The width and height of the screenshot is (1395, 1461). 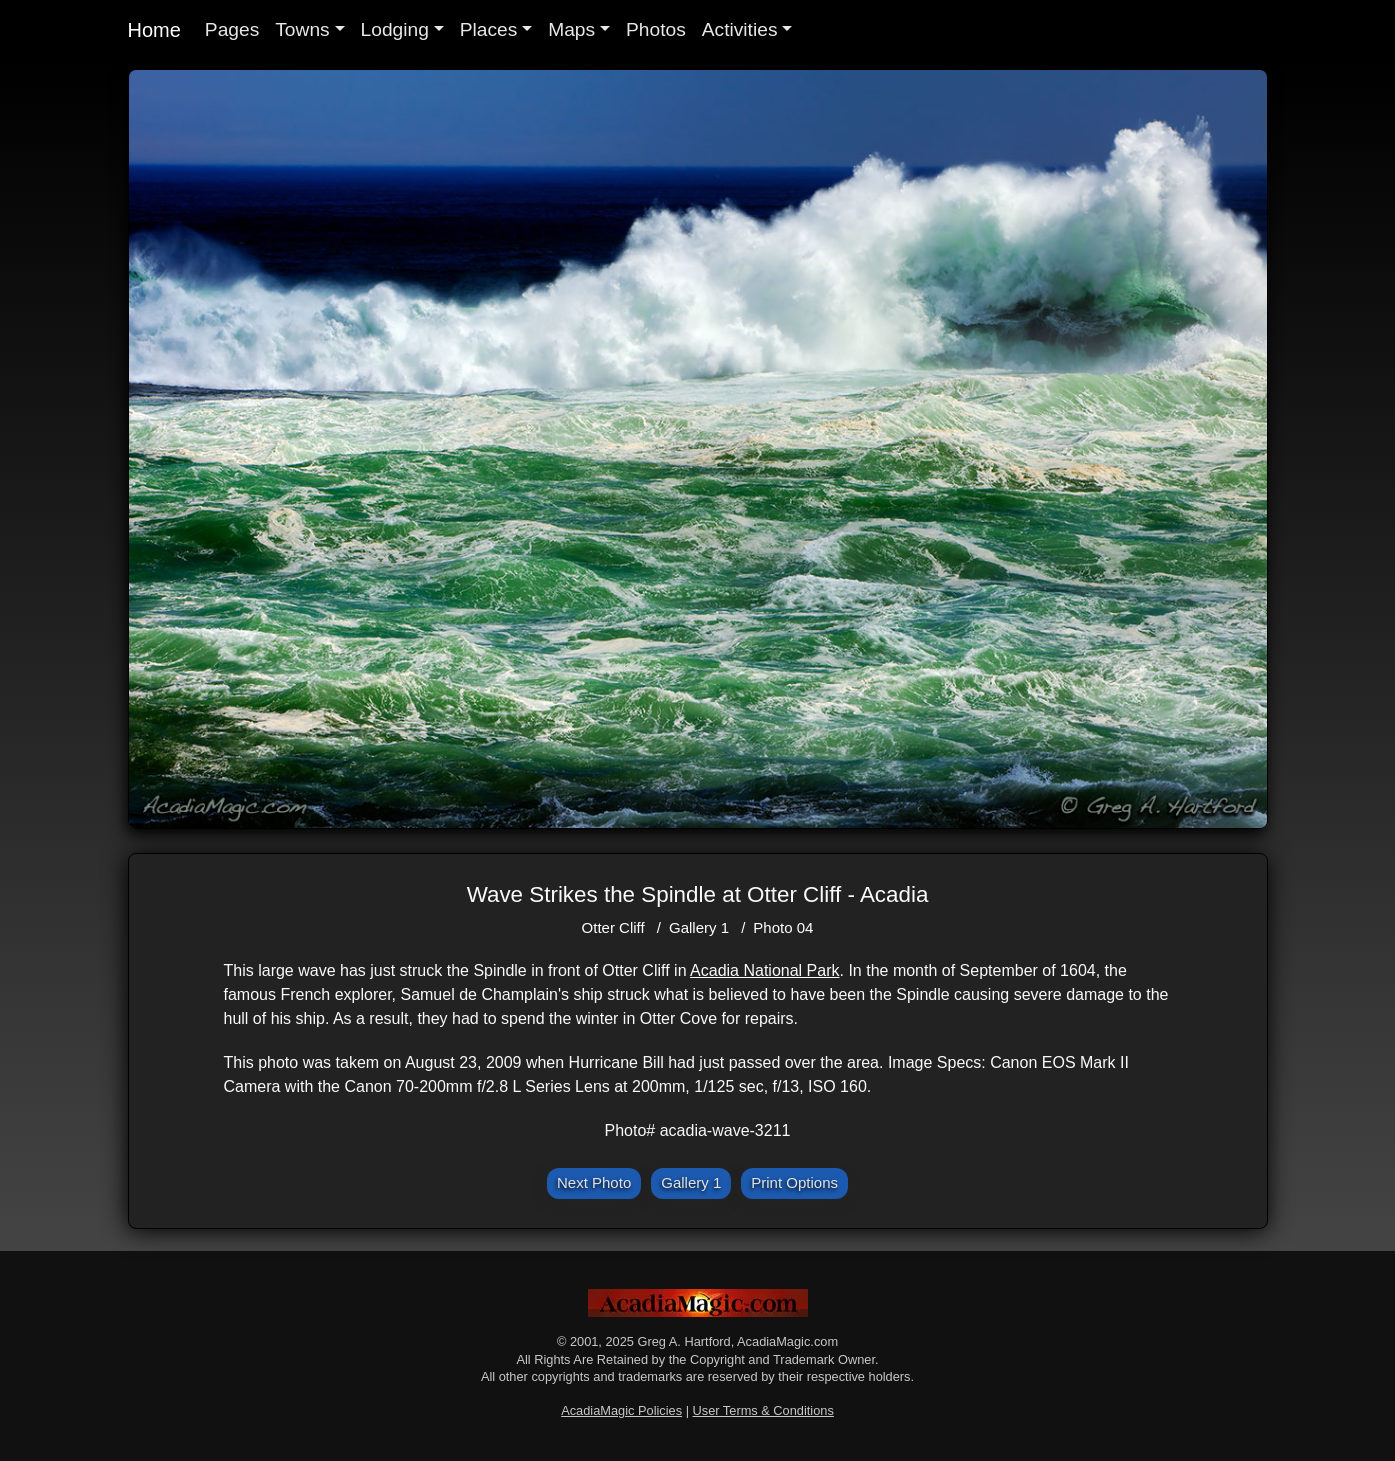 I want to click on Places [button], so click(x=489, y=29).